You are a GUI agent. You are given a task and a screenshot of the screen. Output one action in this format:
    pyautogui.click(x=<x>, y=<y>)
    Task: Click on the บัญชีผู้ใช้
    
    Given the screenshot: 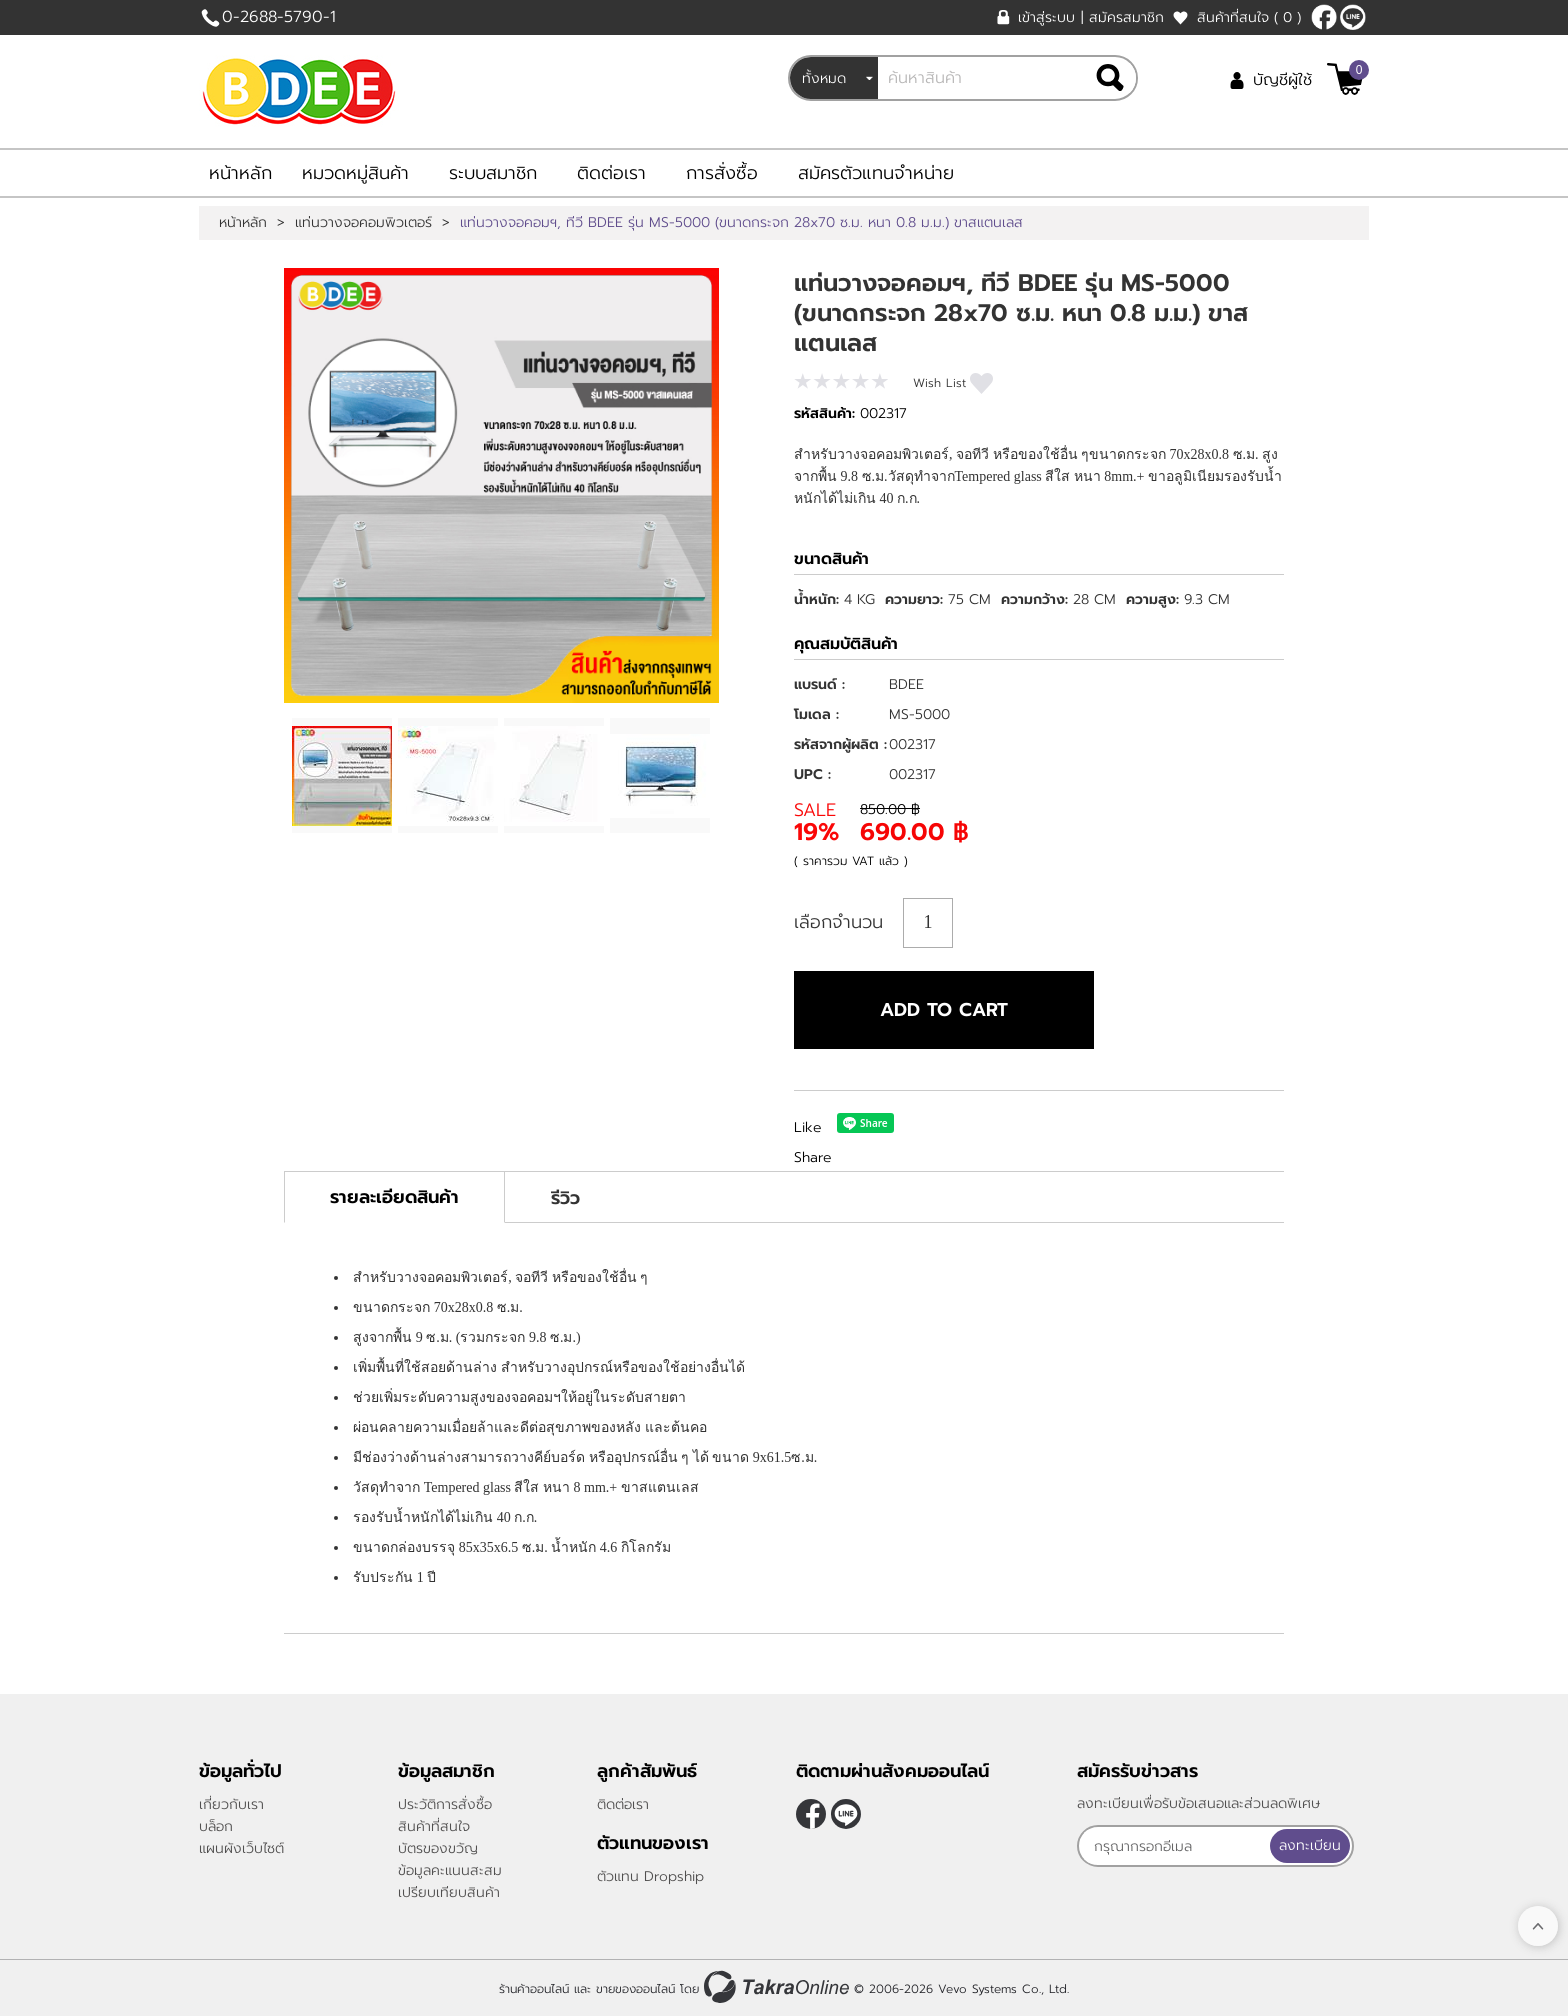 What is the action you would take?
    pyautogui.click(x=1282, y=80)
    